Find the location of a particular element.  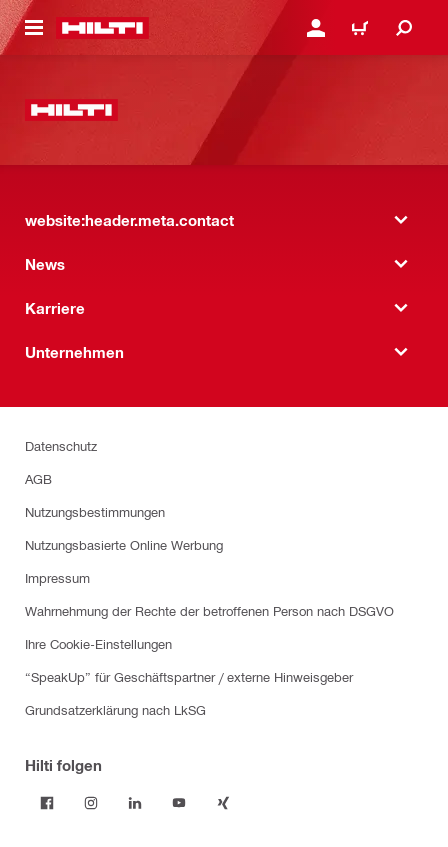

[Folge Hilti auf YouTube] is located at coordinates (179, 803).